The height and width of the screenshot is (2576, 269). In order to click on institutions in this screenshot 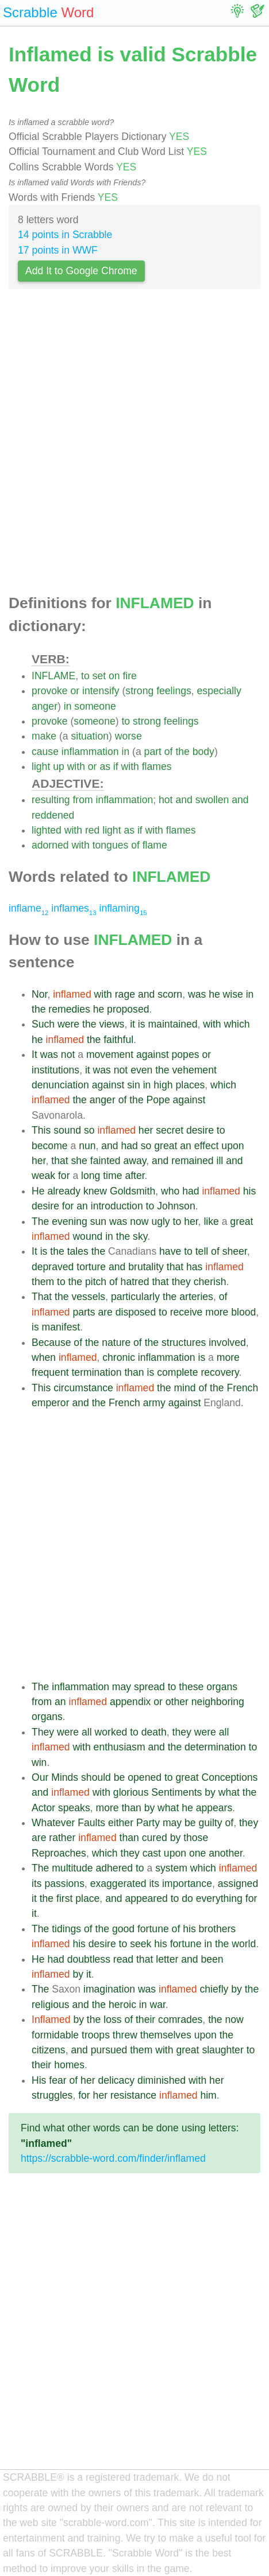, I will do `click(55, 1070)`.